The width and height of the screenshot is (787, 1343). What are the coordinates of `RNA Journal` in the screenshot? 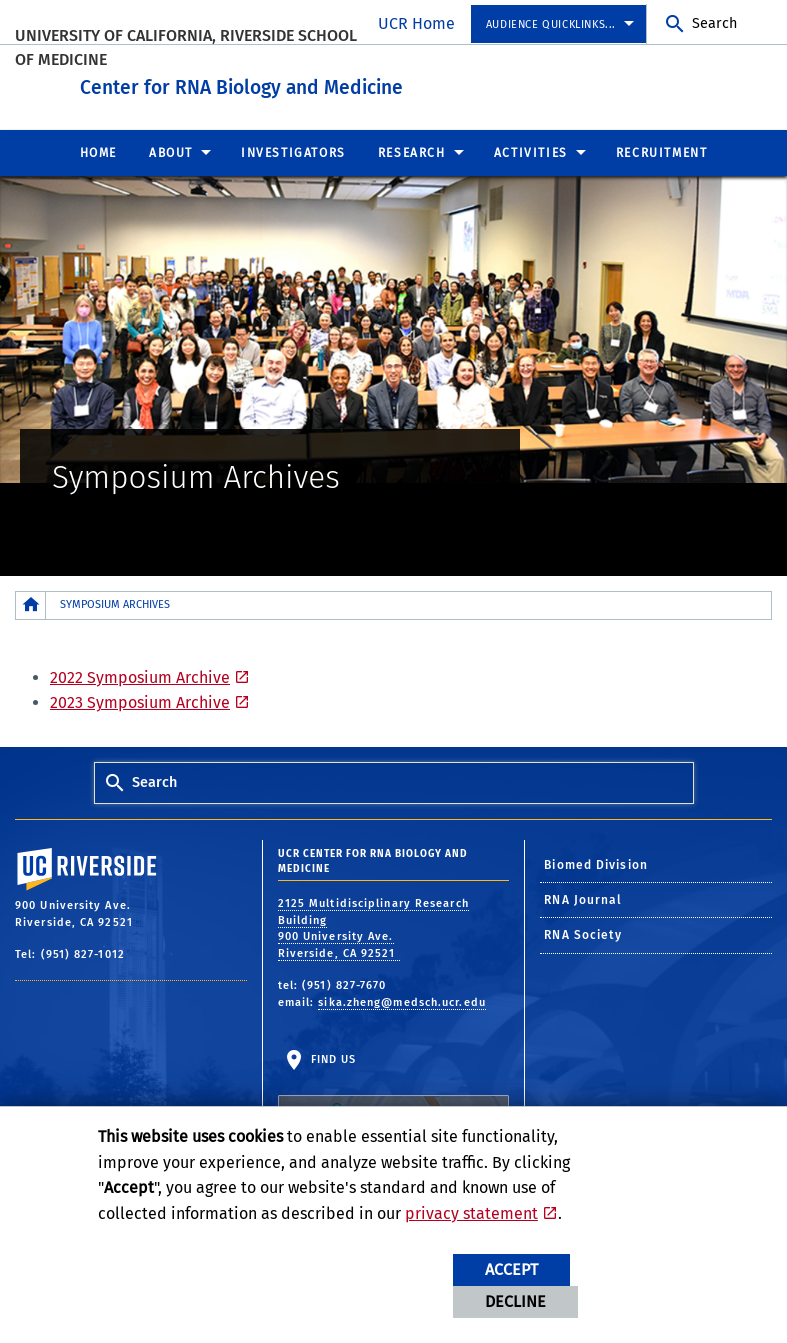 It's located at (583, 896).